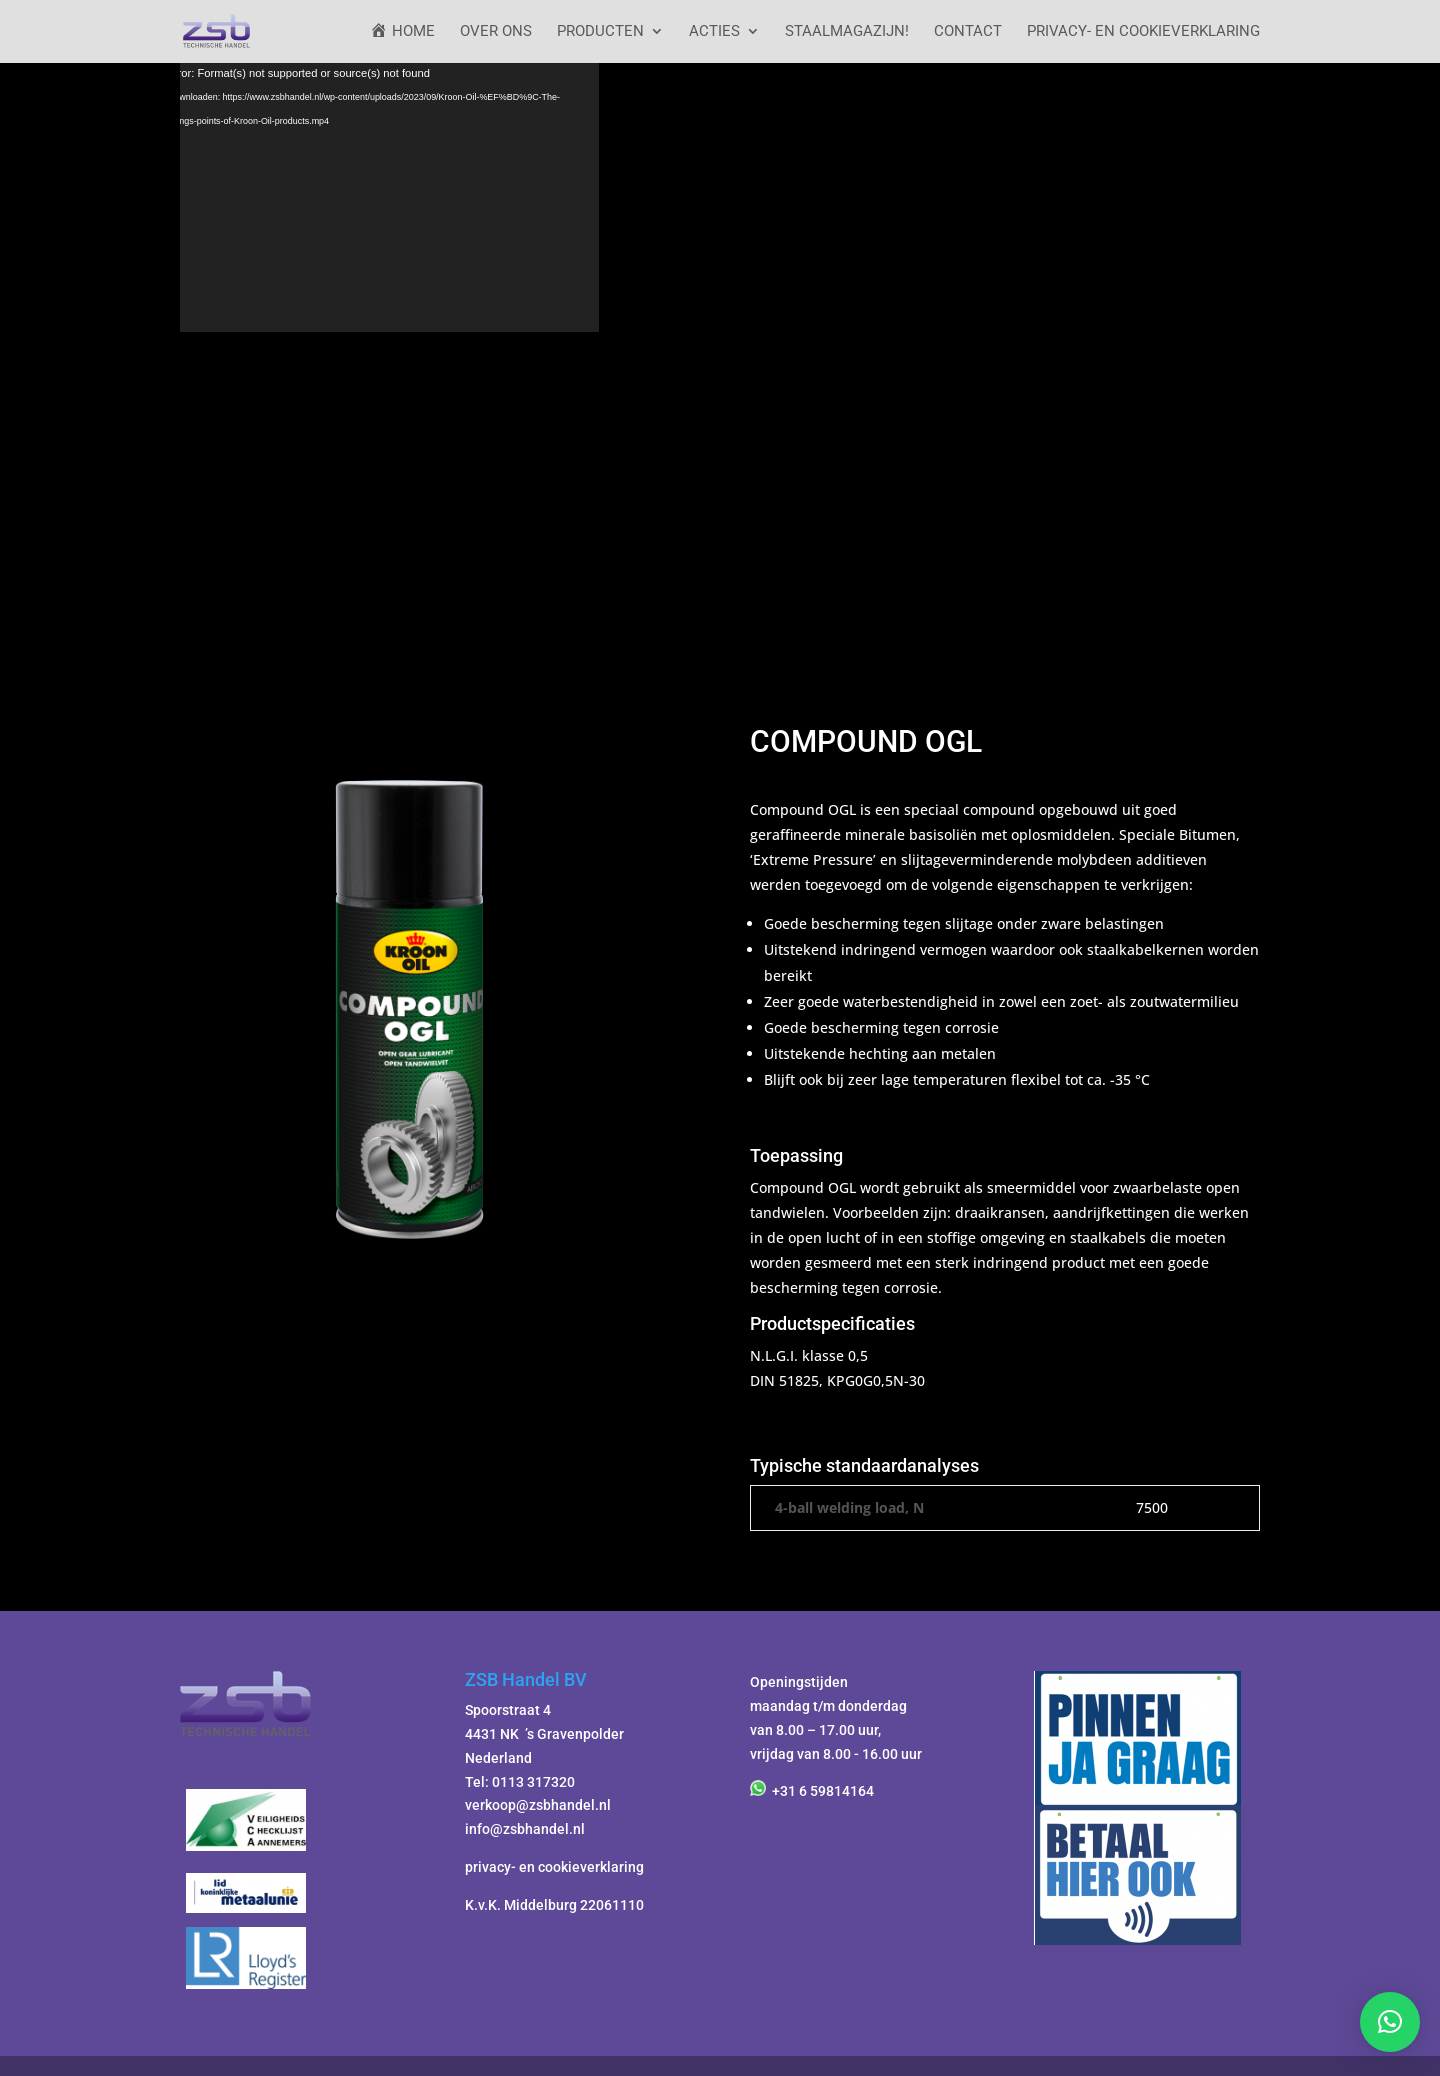 The height and width of the screenshot is (2076, 1440). Describe the element at coordinates (847, 32) in the screenshot. I see `StaalMagazijn!` at that location.